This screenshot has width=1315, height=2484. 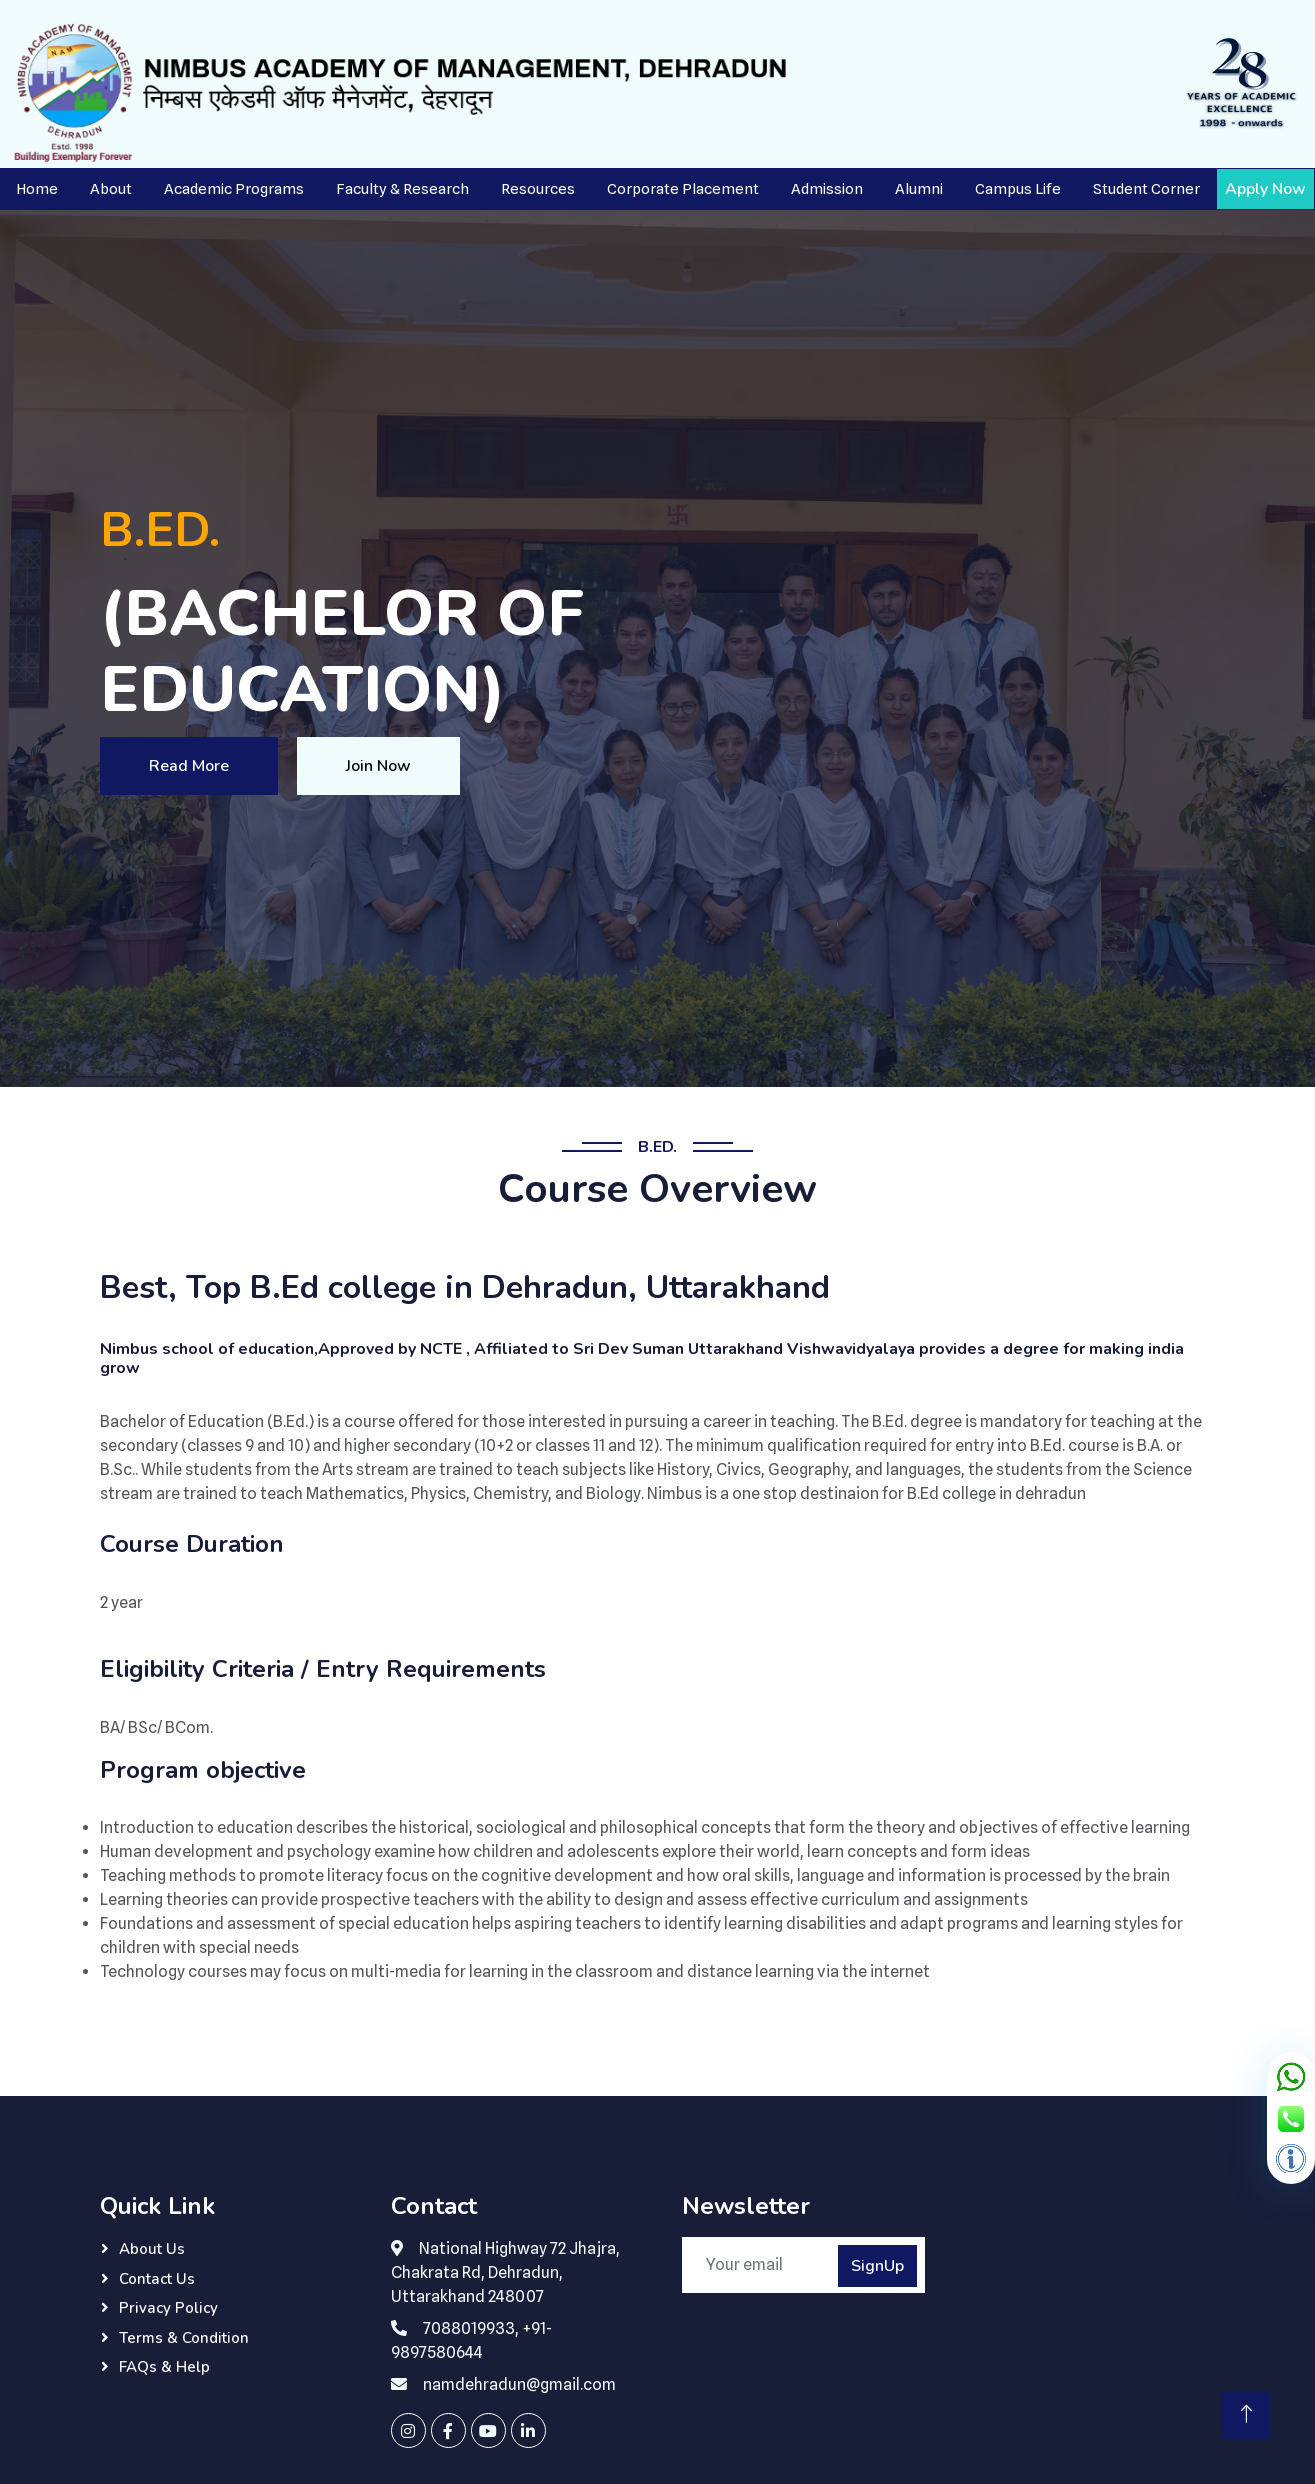 What do you see at coordinates (152, 2249) in the screenshot?
I see `About Us` at bounding box center [152, 2249].